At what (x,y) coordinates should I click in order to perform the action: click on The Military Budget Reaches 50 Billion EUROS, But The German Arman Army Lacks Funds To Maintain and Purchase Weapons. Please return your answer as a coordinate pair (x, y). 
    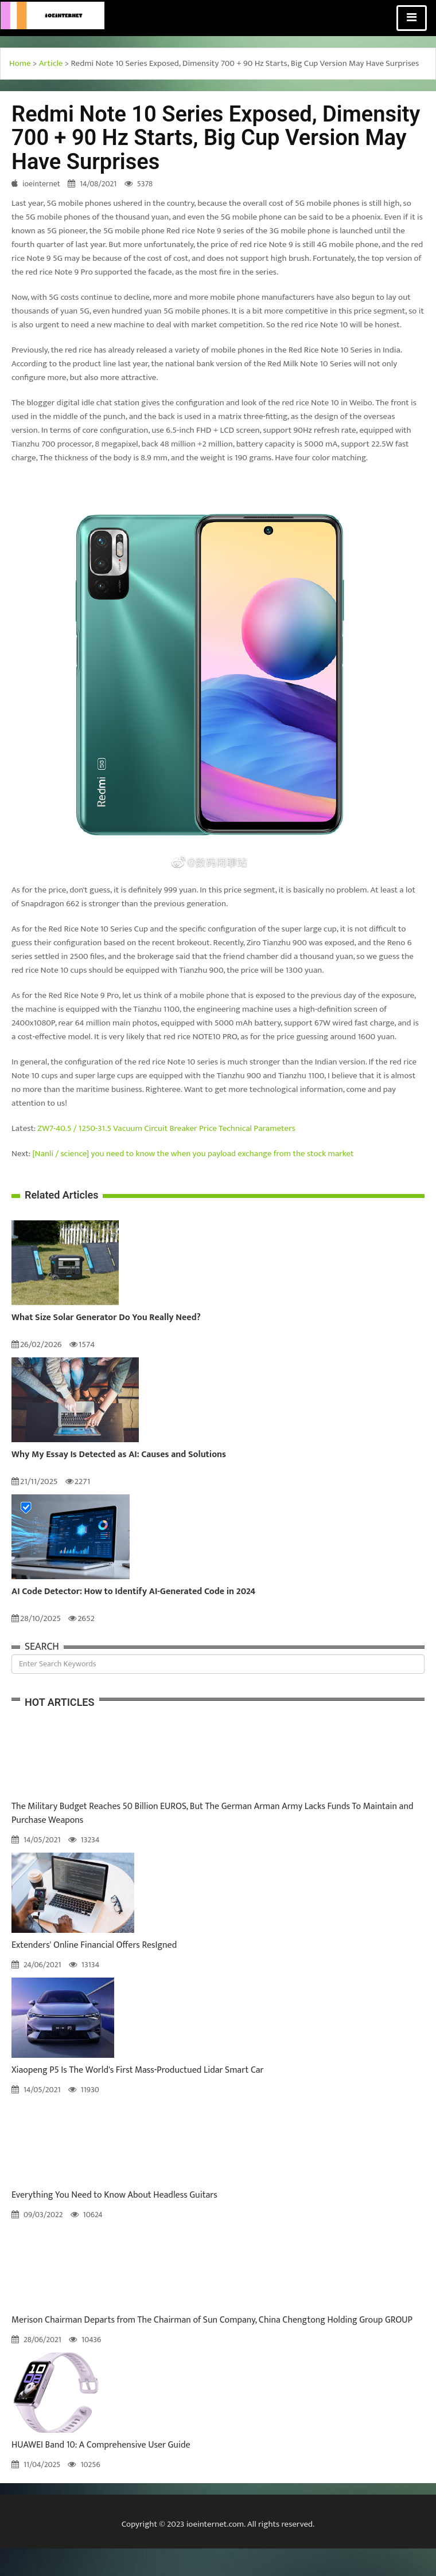
    Looking at the image, I should click on (212, 1813).